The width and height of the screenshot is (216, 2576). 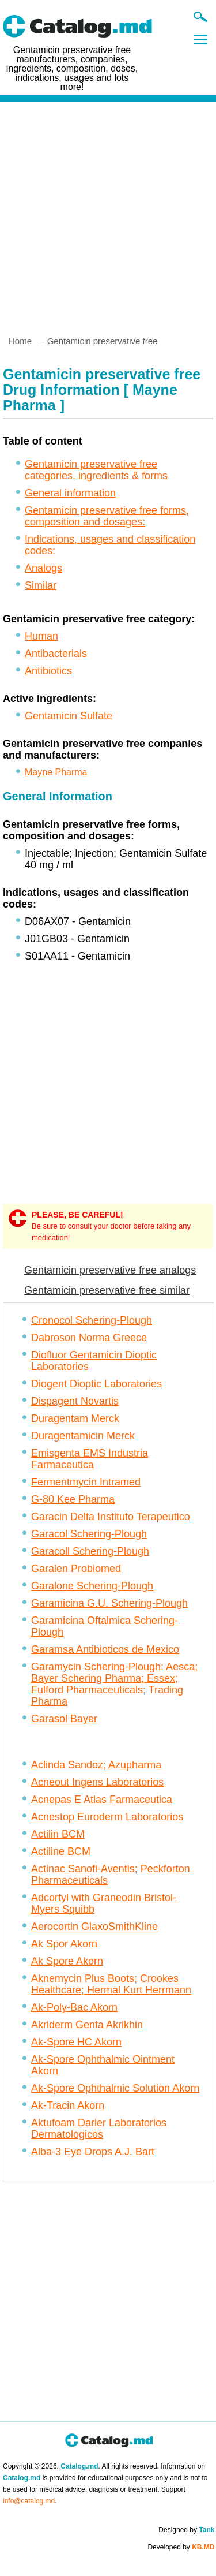 What do you see at coordinates (41, 636) in the screenshot?
I see `Human` at bounding box center [41, 636].